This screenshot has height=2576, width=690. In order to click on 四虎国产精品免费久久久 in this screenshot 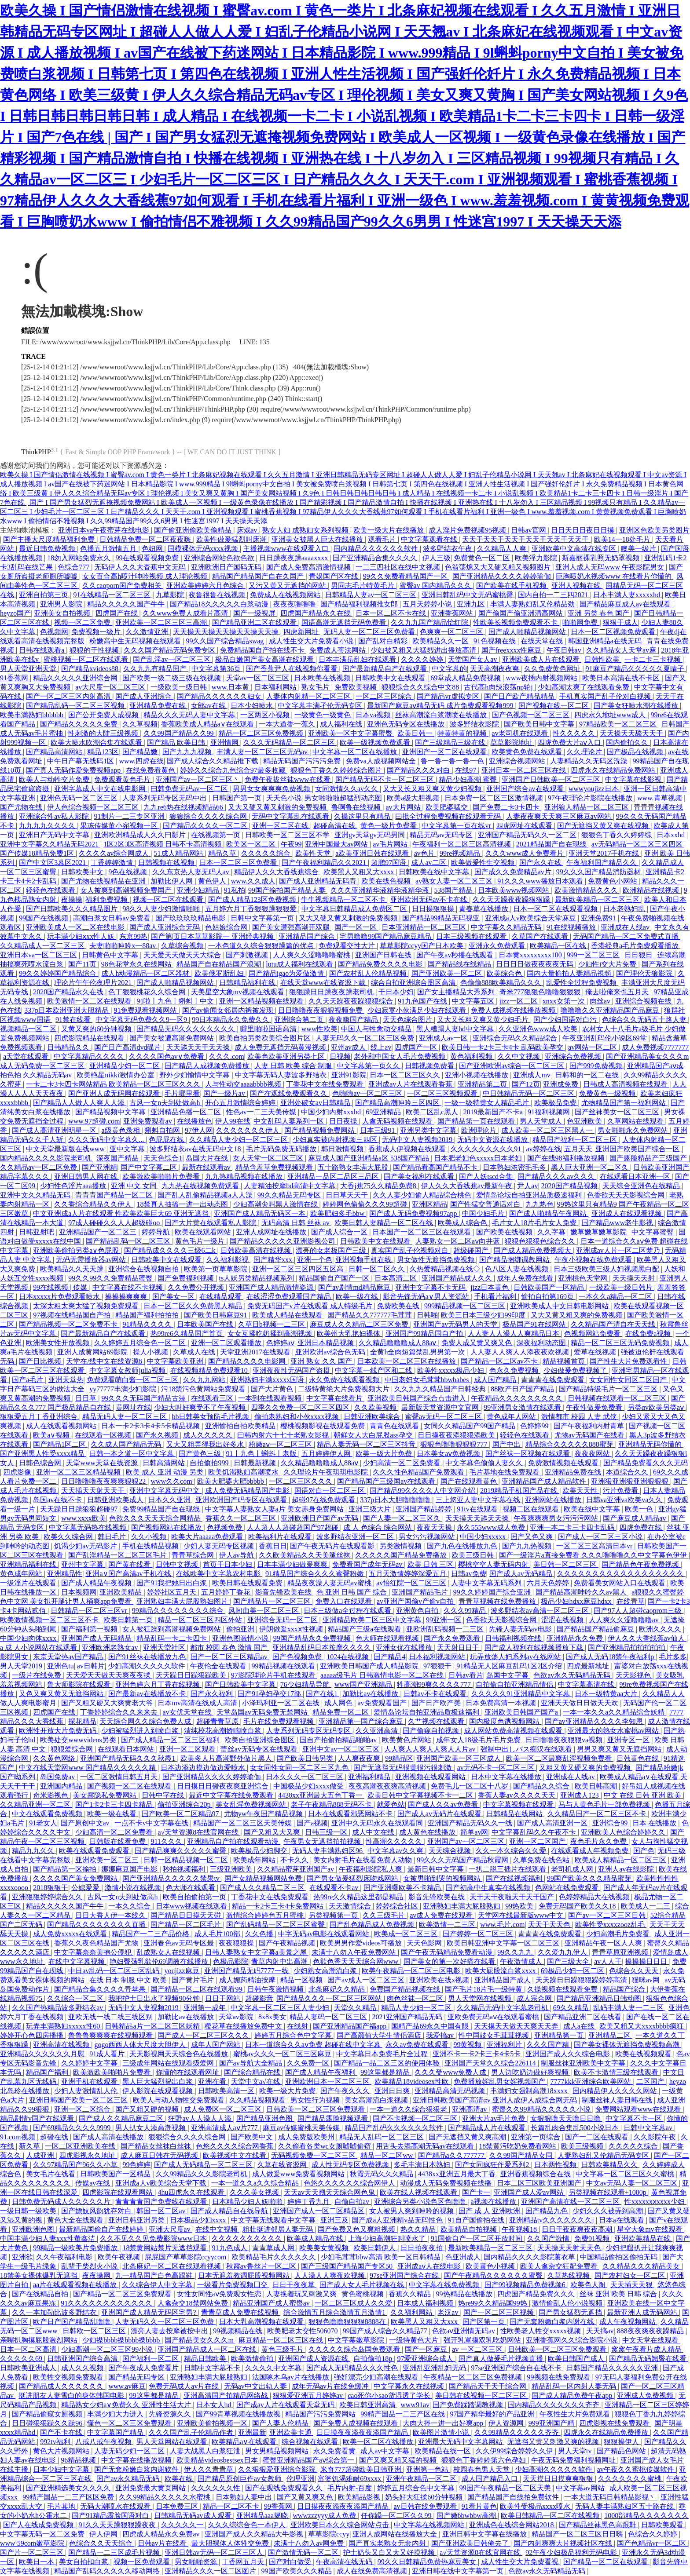, I will do `click(536, 2294)`.